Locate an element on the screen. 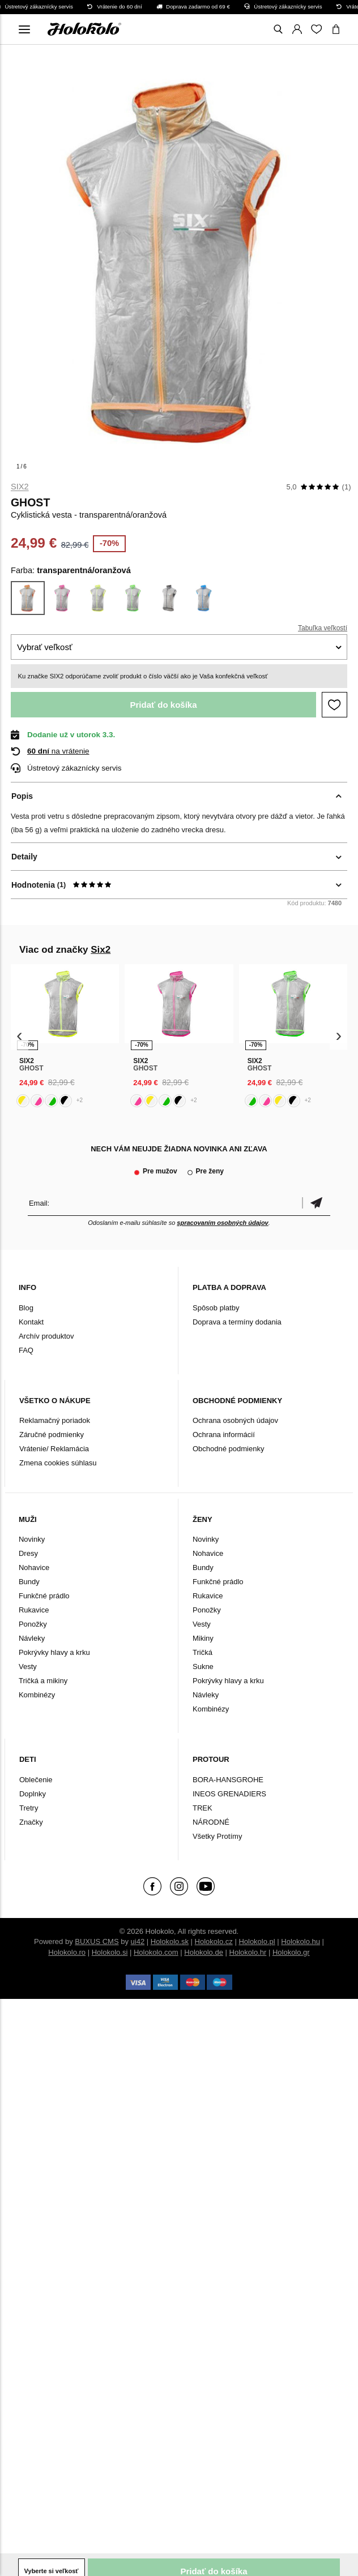 The image size is (358, 2576). Holokolo.gr is located at coordinates (291, 1952).